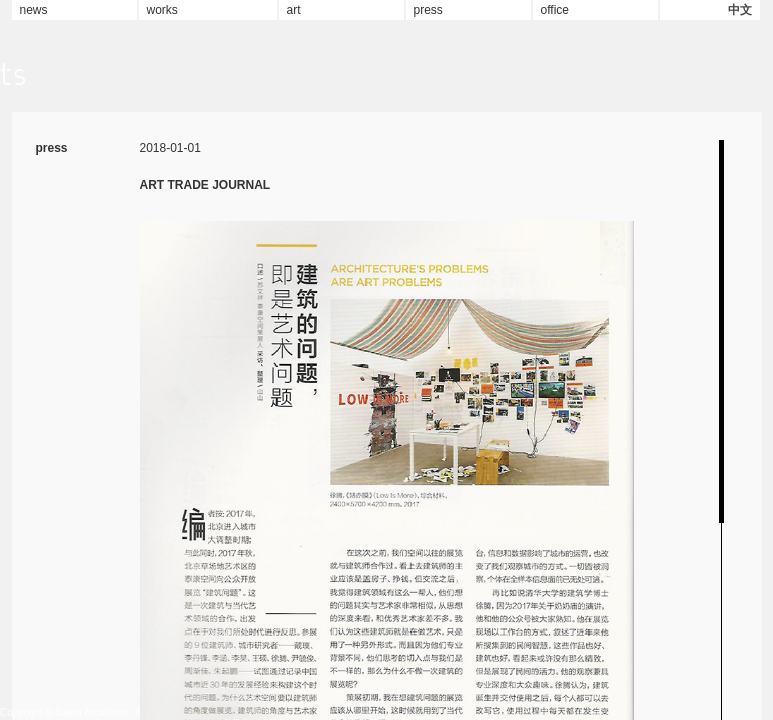  Describe the element at coordinates (162, 10) in the screenshot. I see `works` at that location.